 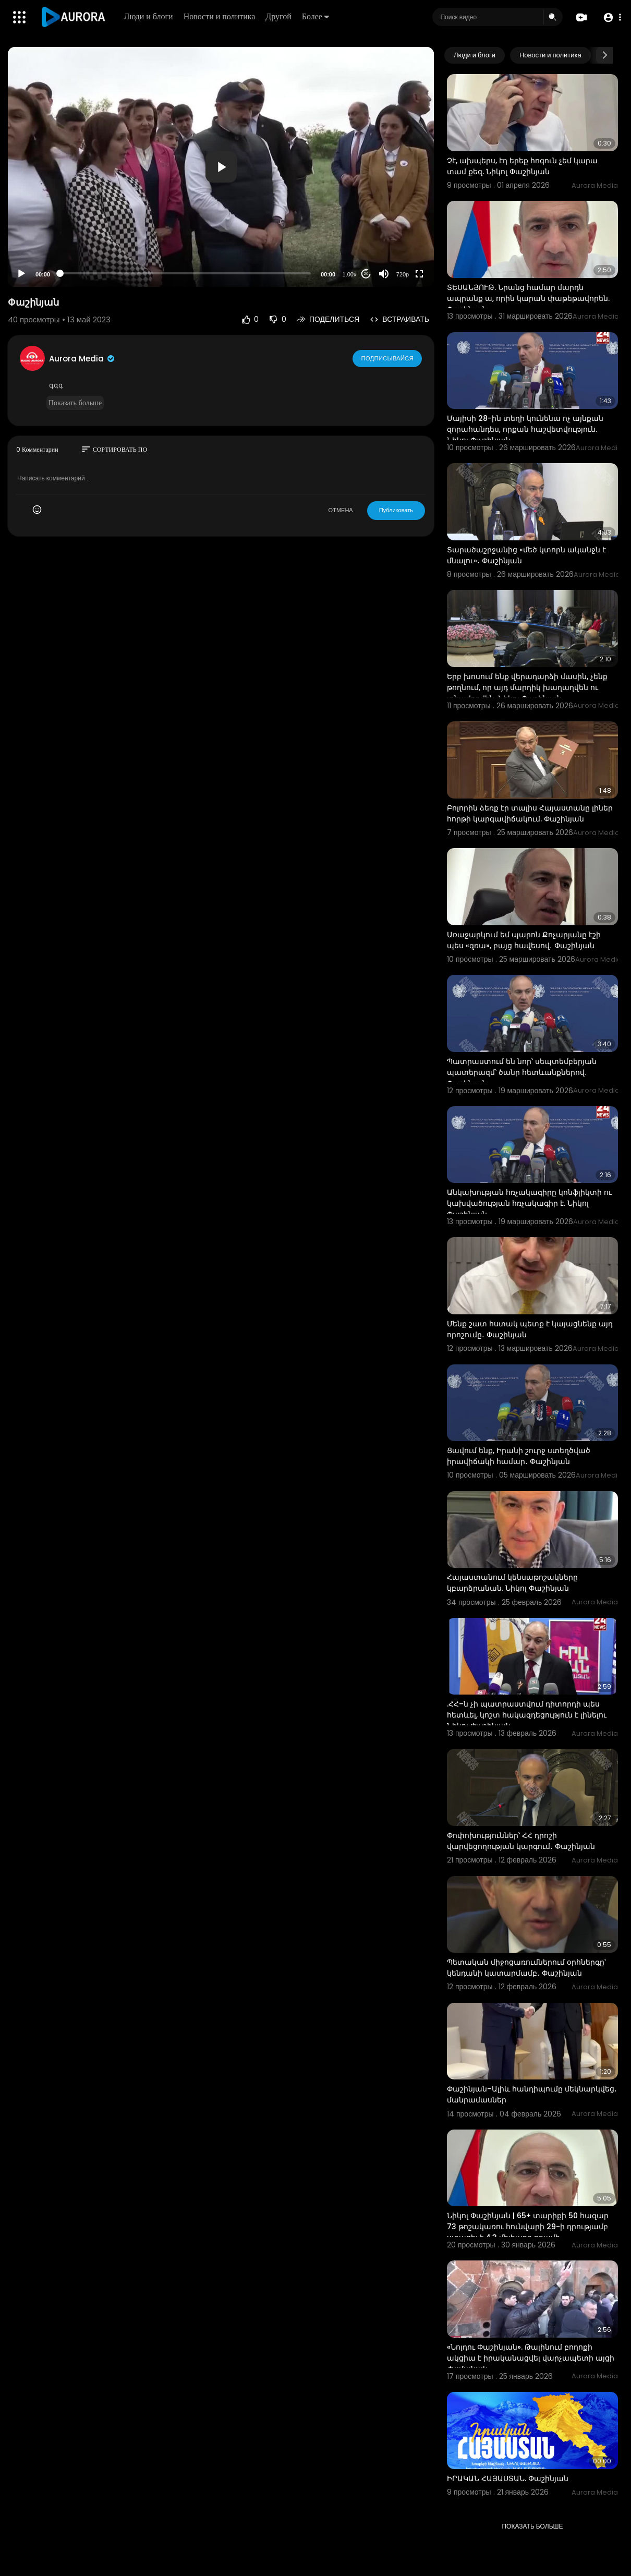 I want to click on «Նոլդու Փաշինյան». Թալինում բողոքի ակցիա է իրականացվել վարչապետի այցի ժամանակ, so click(x=530, y=2358).